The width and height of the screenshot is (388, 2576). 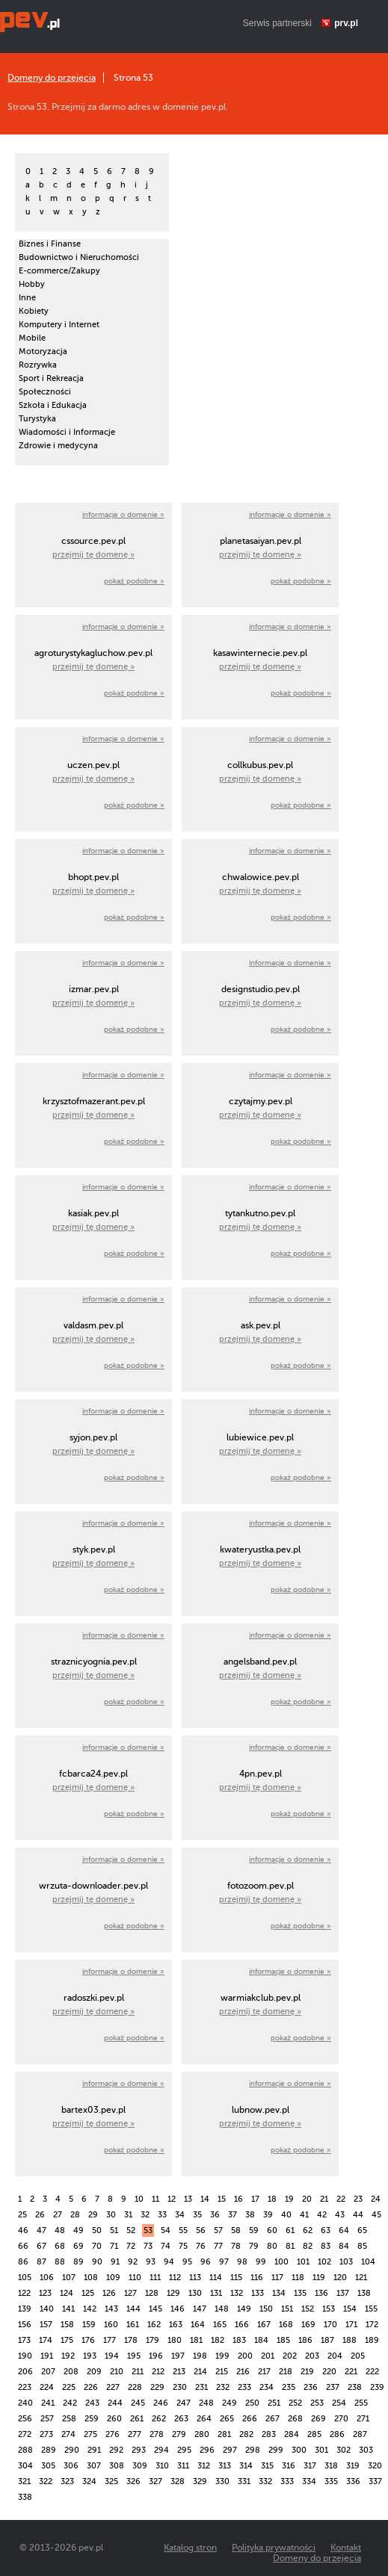 I want to click on 130, so click(x=195, y=2293).